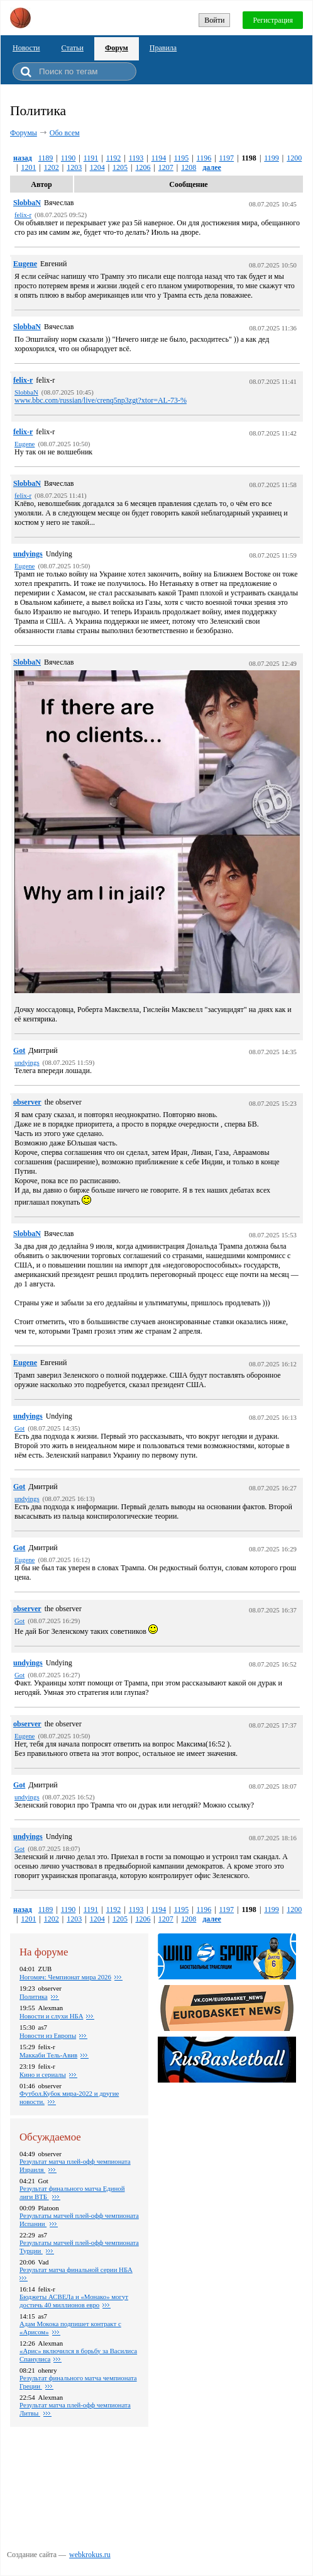 Image resolution: width=313 pixels, height=2576 pixels. Describe the element at coordinates (91, 158) in the screenshot. I see `1191` at that location.